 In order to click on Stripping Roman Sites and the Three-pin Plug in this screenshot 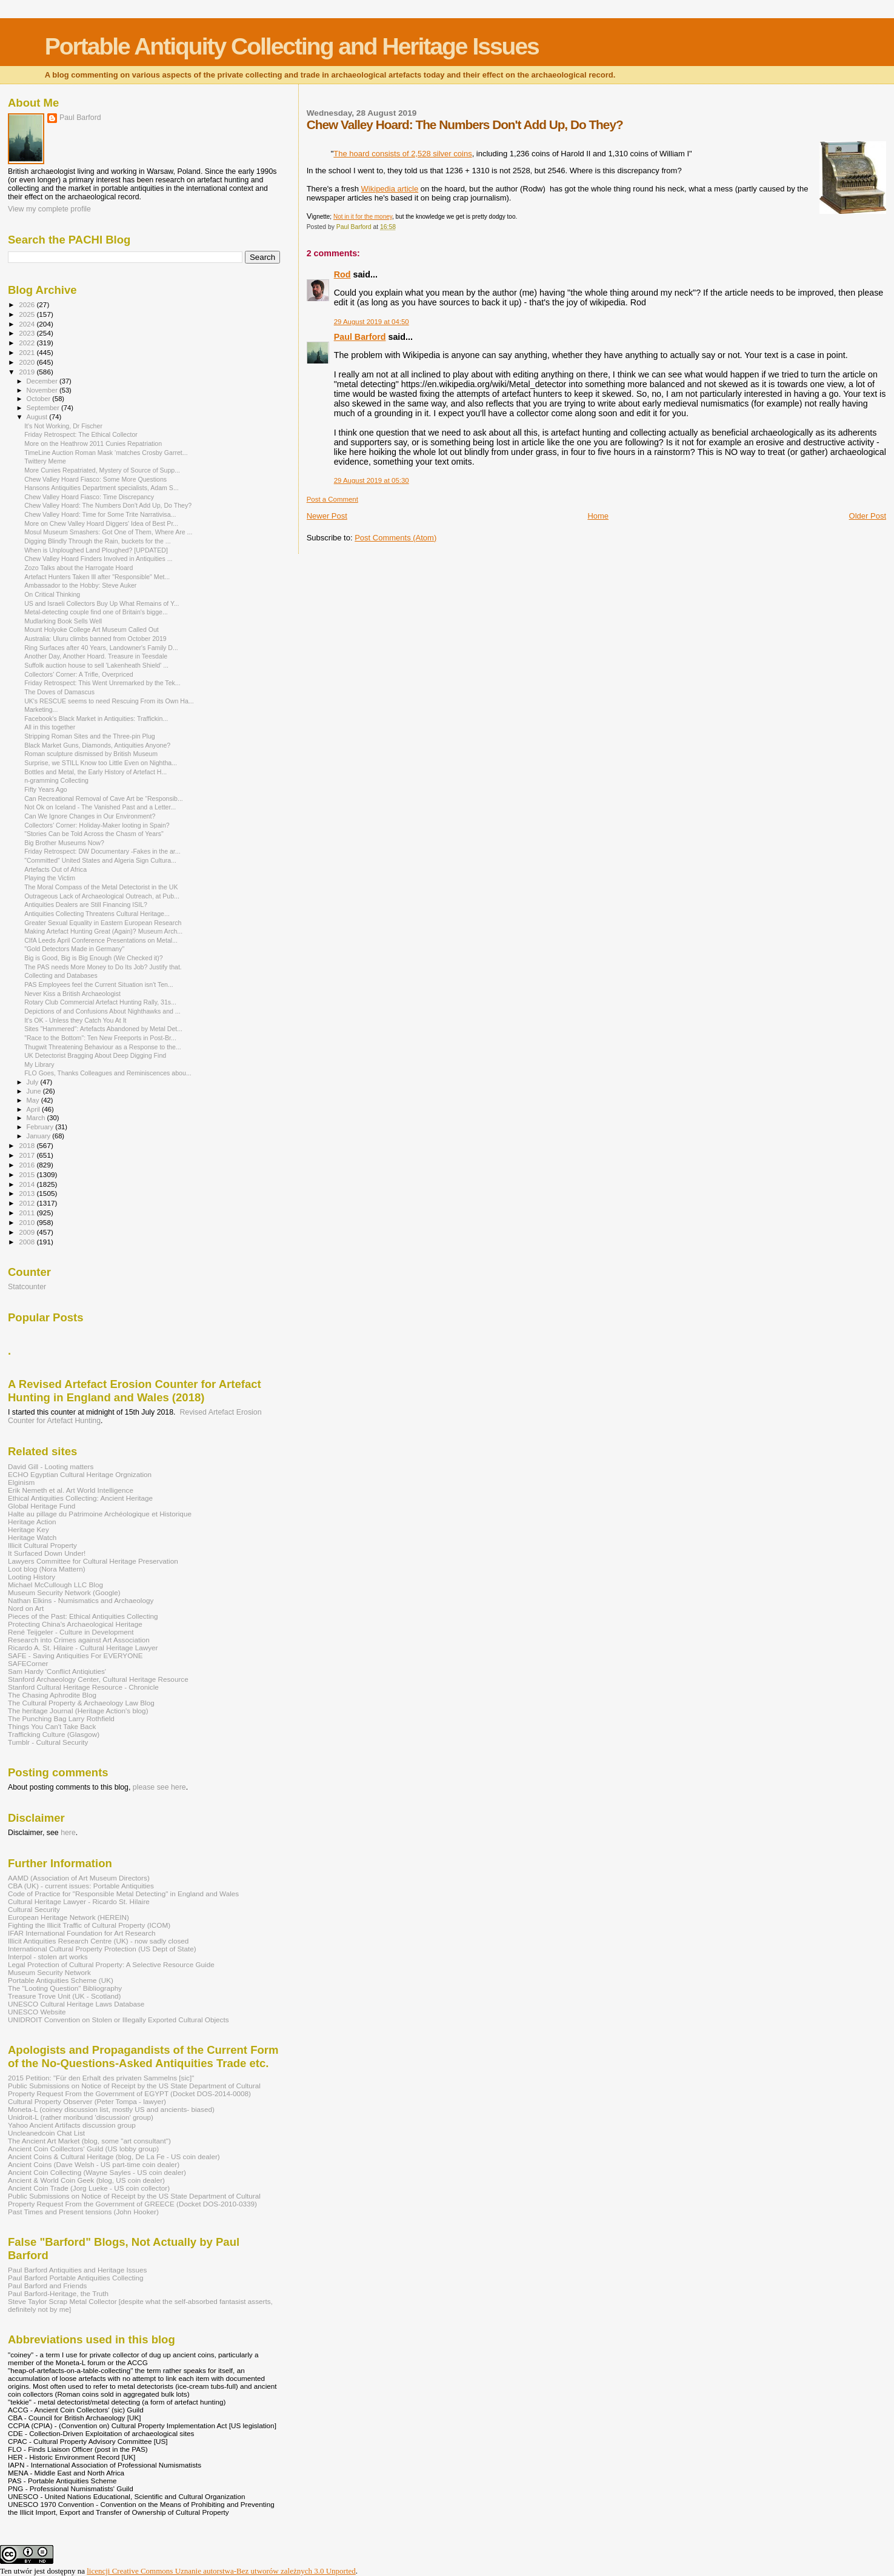, I will do `click(89, 736)`.